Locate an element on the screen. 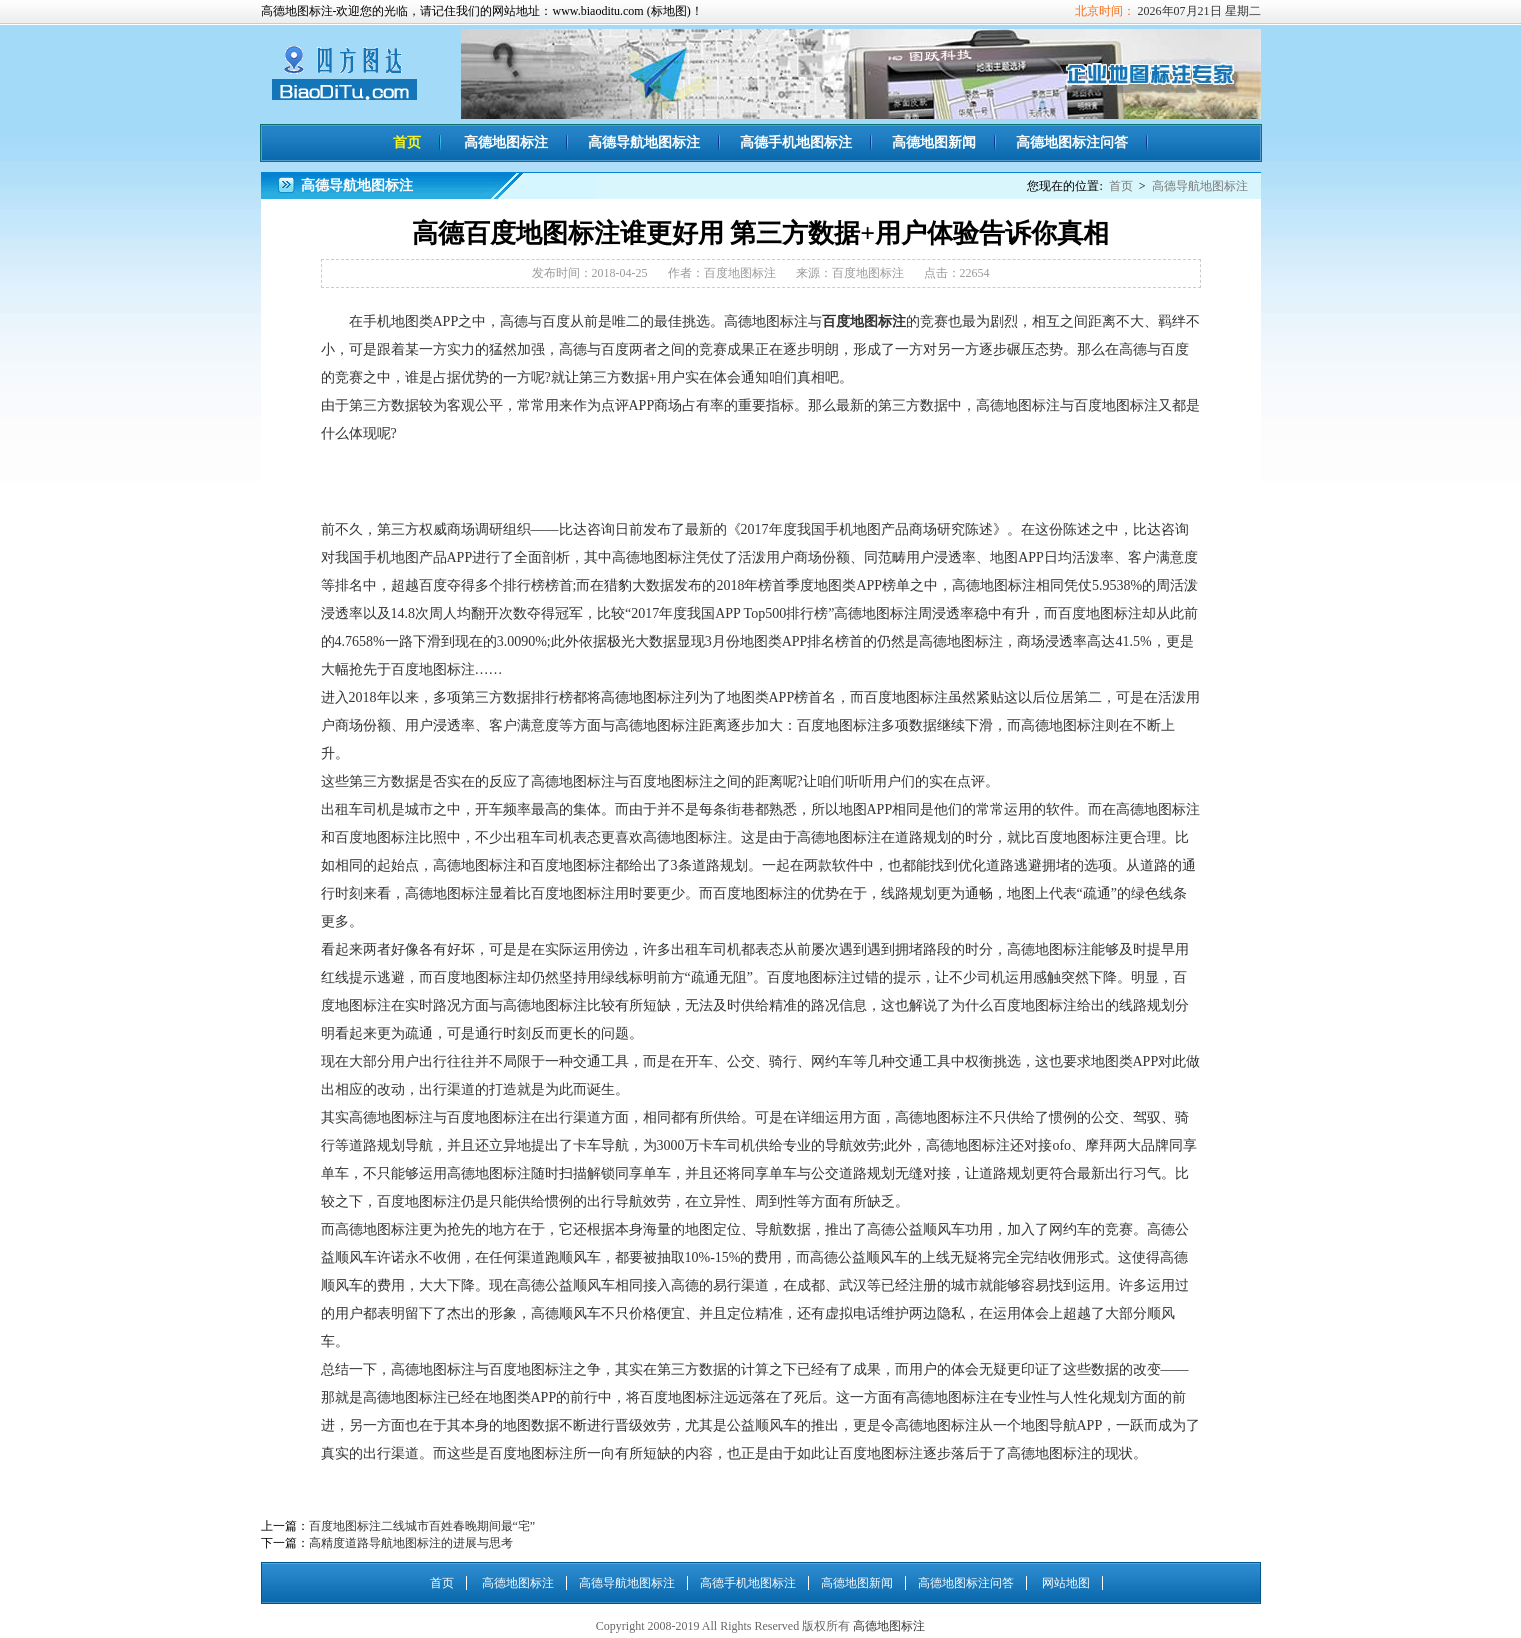  高德地图标注问答 is located at coordinates (1072, 142).